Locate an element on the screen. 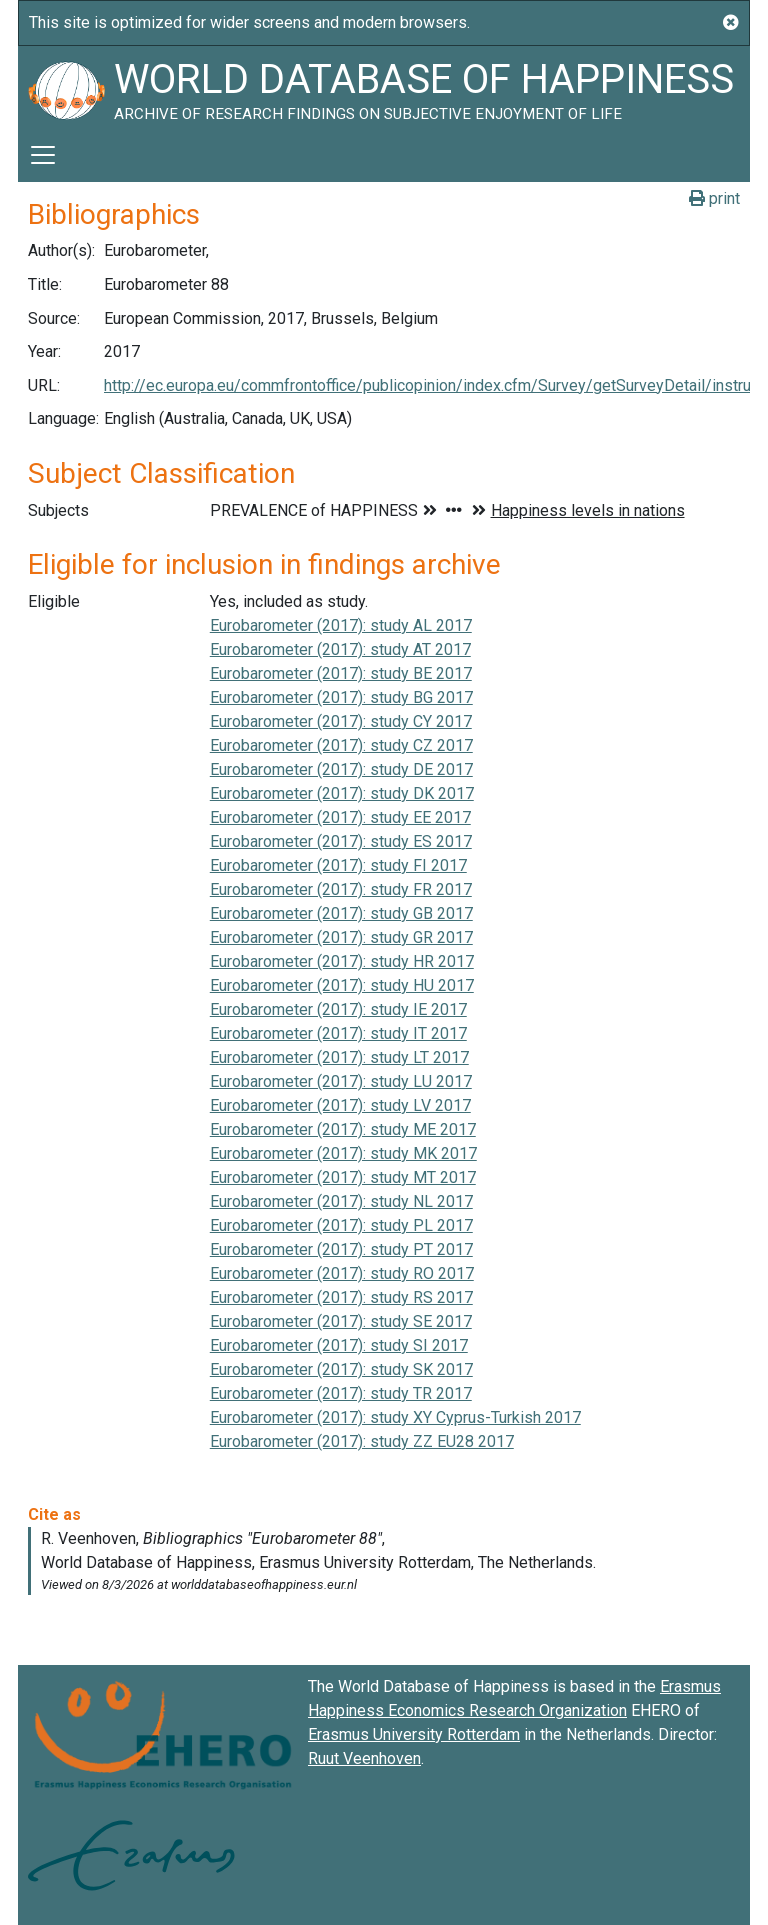 The image size is (768, 1925). Eurobarometer (2017): study ZZ EU28 2017 is located at coordinates (362, 1441).